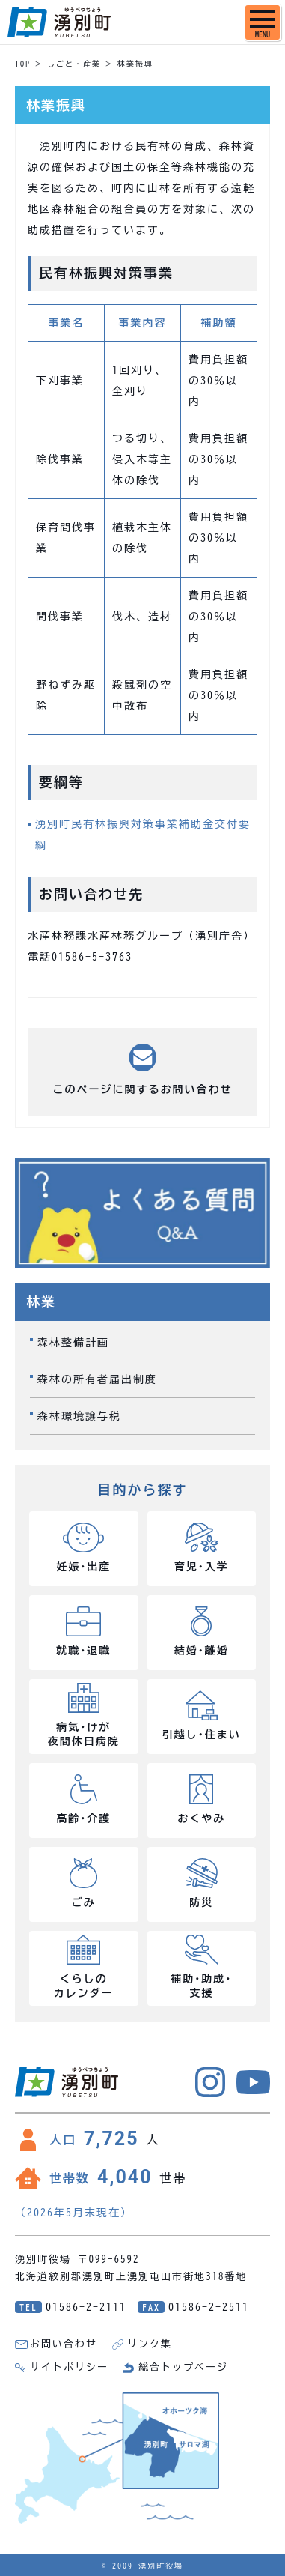 The image size is (285, 2576). What do you see at coordinates (149, 2344) in the screenshot?
I see `リンク集` at bounding box center [149, 2344].